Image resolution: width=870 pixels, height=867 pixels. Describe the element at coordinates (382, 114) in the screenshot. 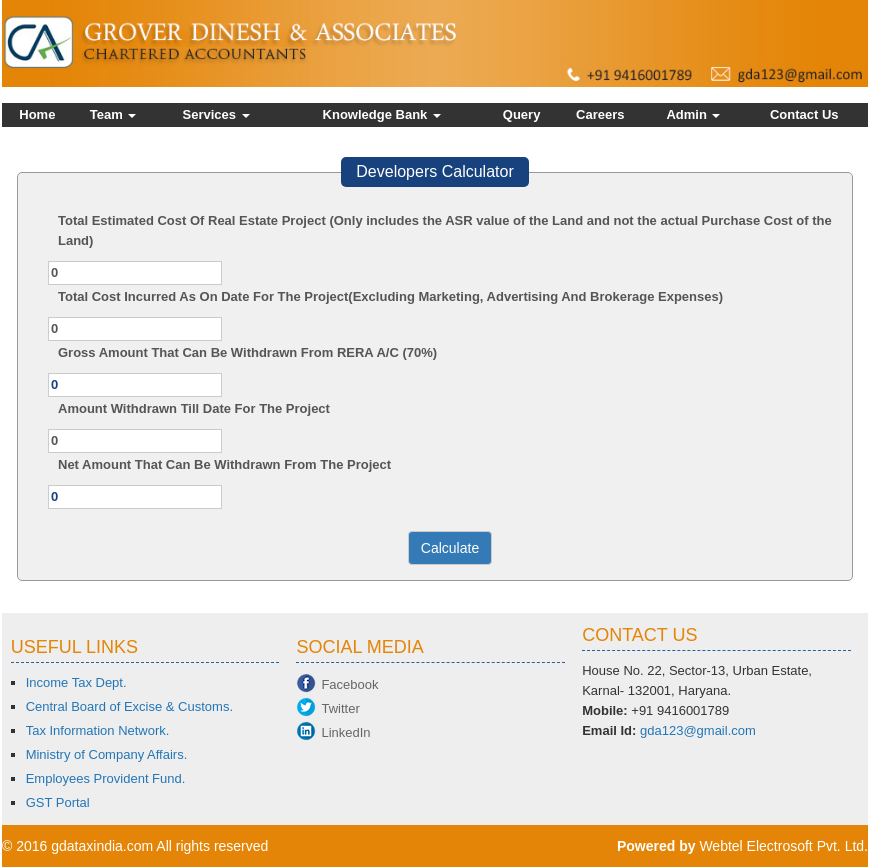

I see `Knowledge Bank` at that location.